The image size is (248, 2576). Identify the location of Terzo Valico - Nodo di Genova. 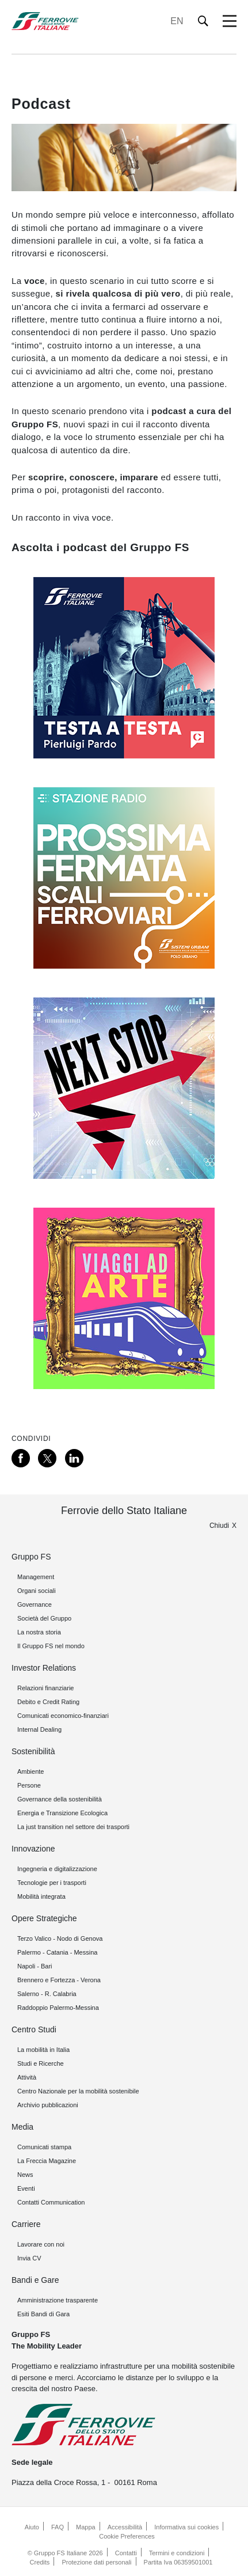
(59, 1938).